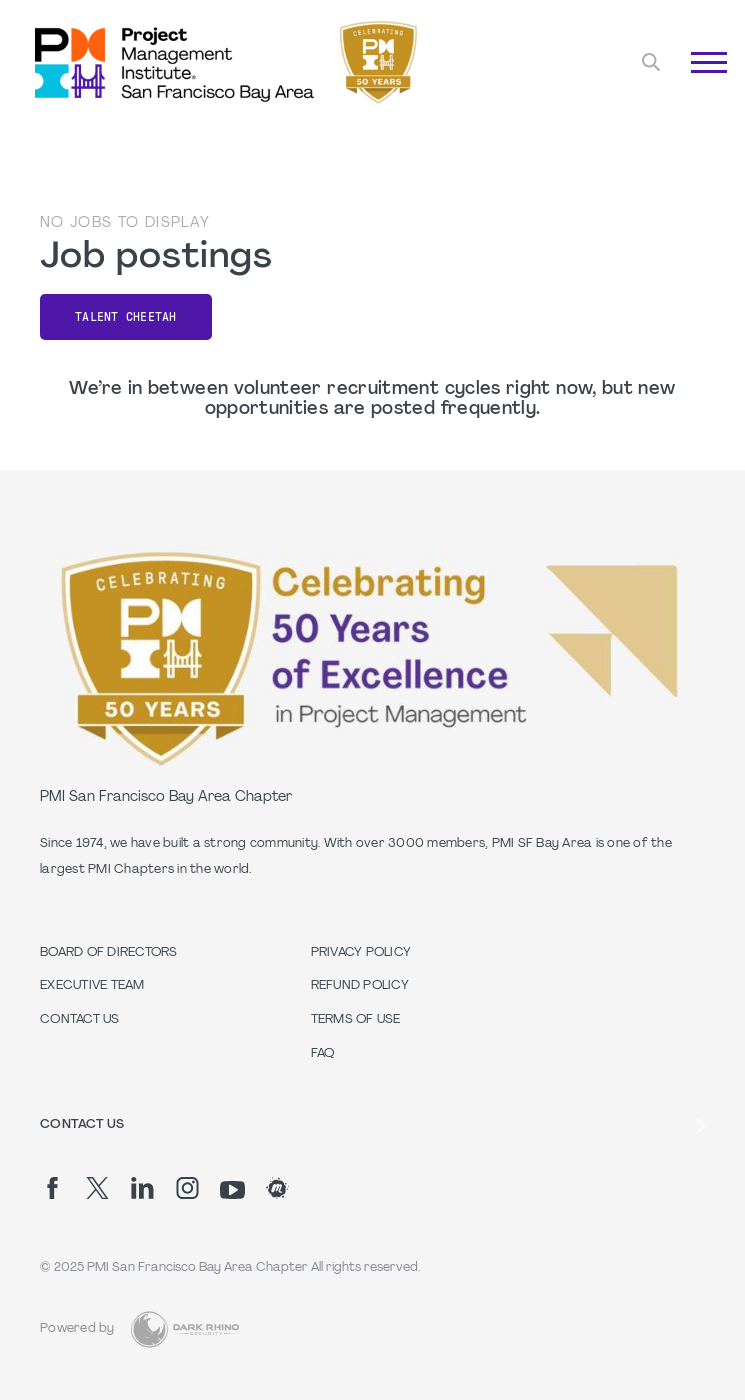  What do you see at coordinates (126, 317) in the screenshot?
I see `Talent Cheetah` at bounding box center [126, 317].